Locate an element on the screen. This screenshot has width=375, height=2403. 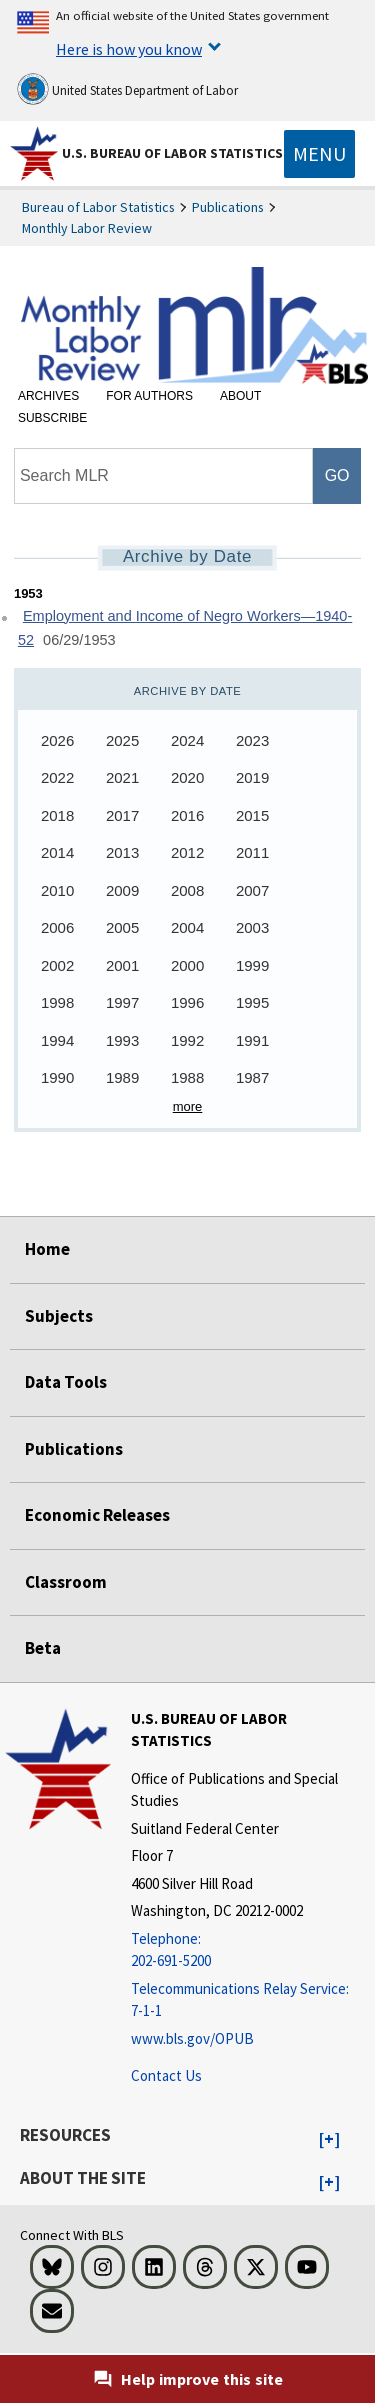
[Telecommunications Relay Service: 7-1-1 Telecommunications Relay Service: 7-1-1 If you are deaf, hard of hearing] is located at coordinates (250, 2000).